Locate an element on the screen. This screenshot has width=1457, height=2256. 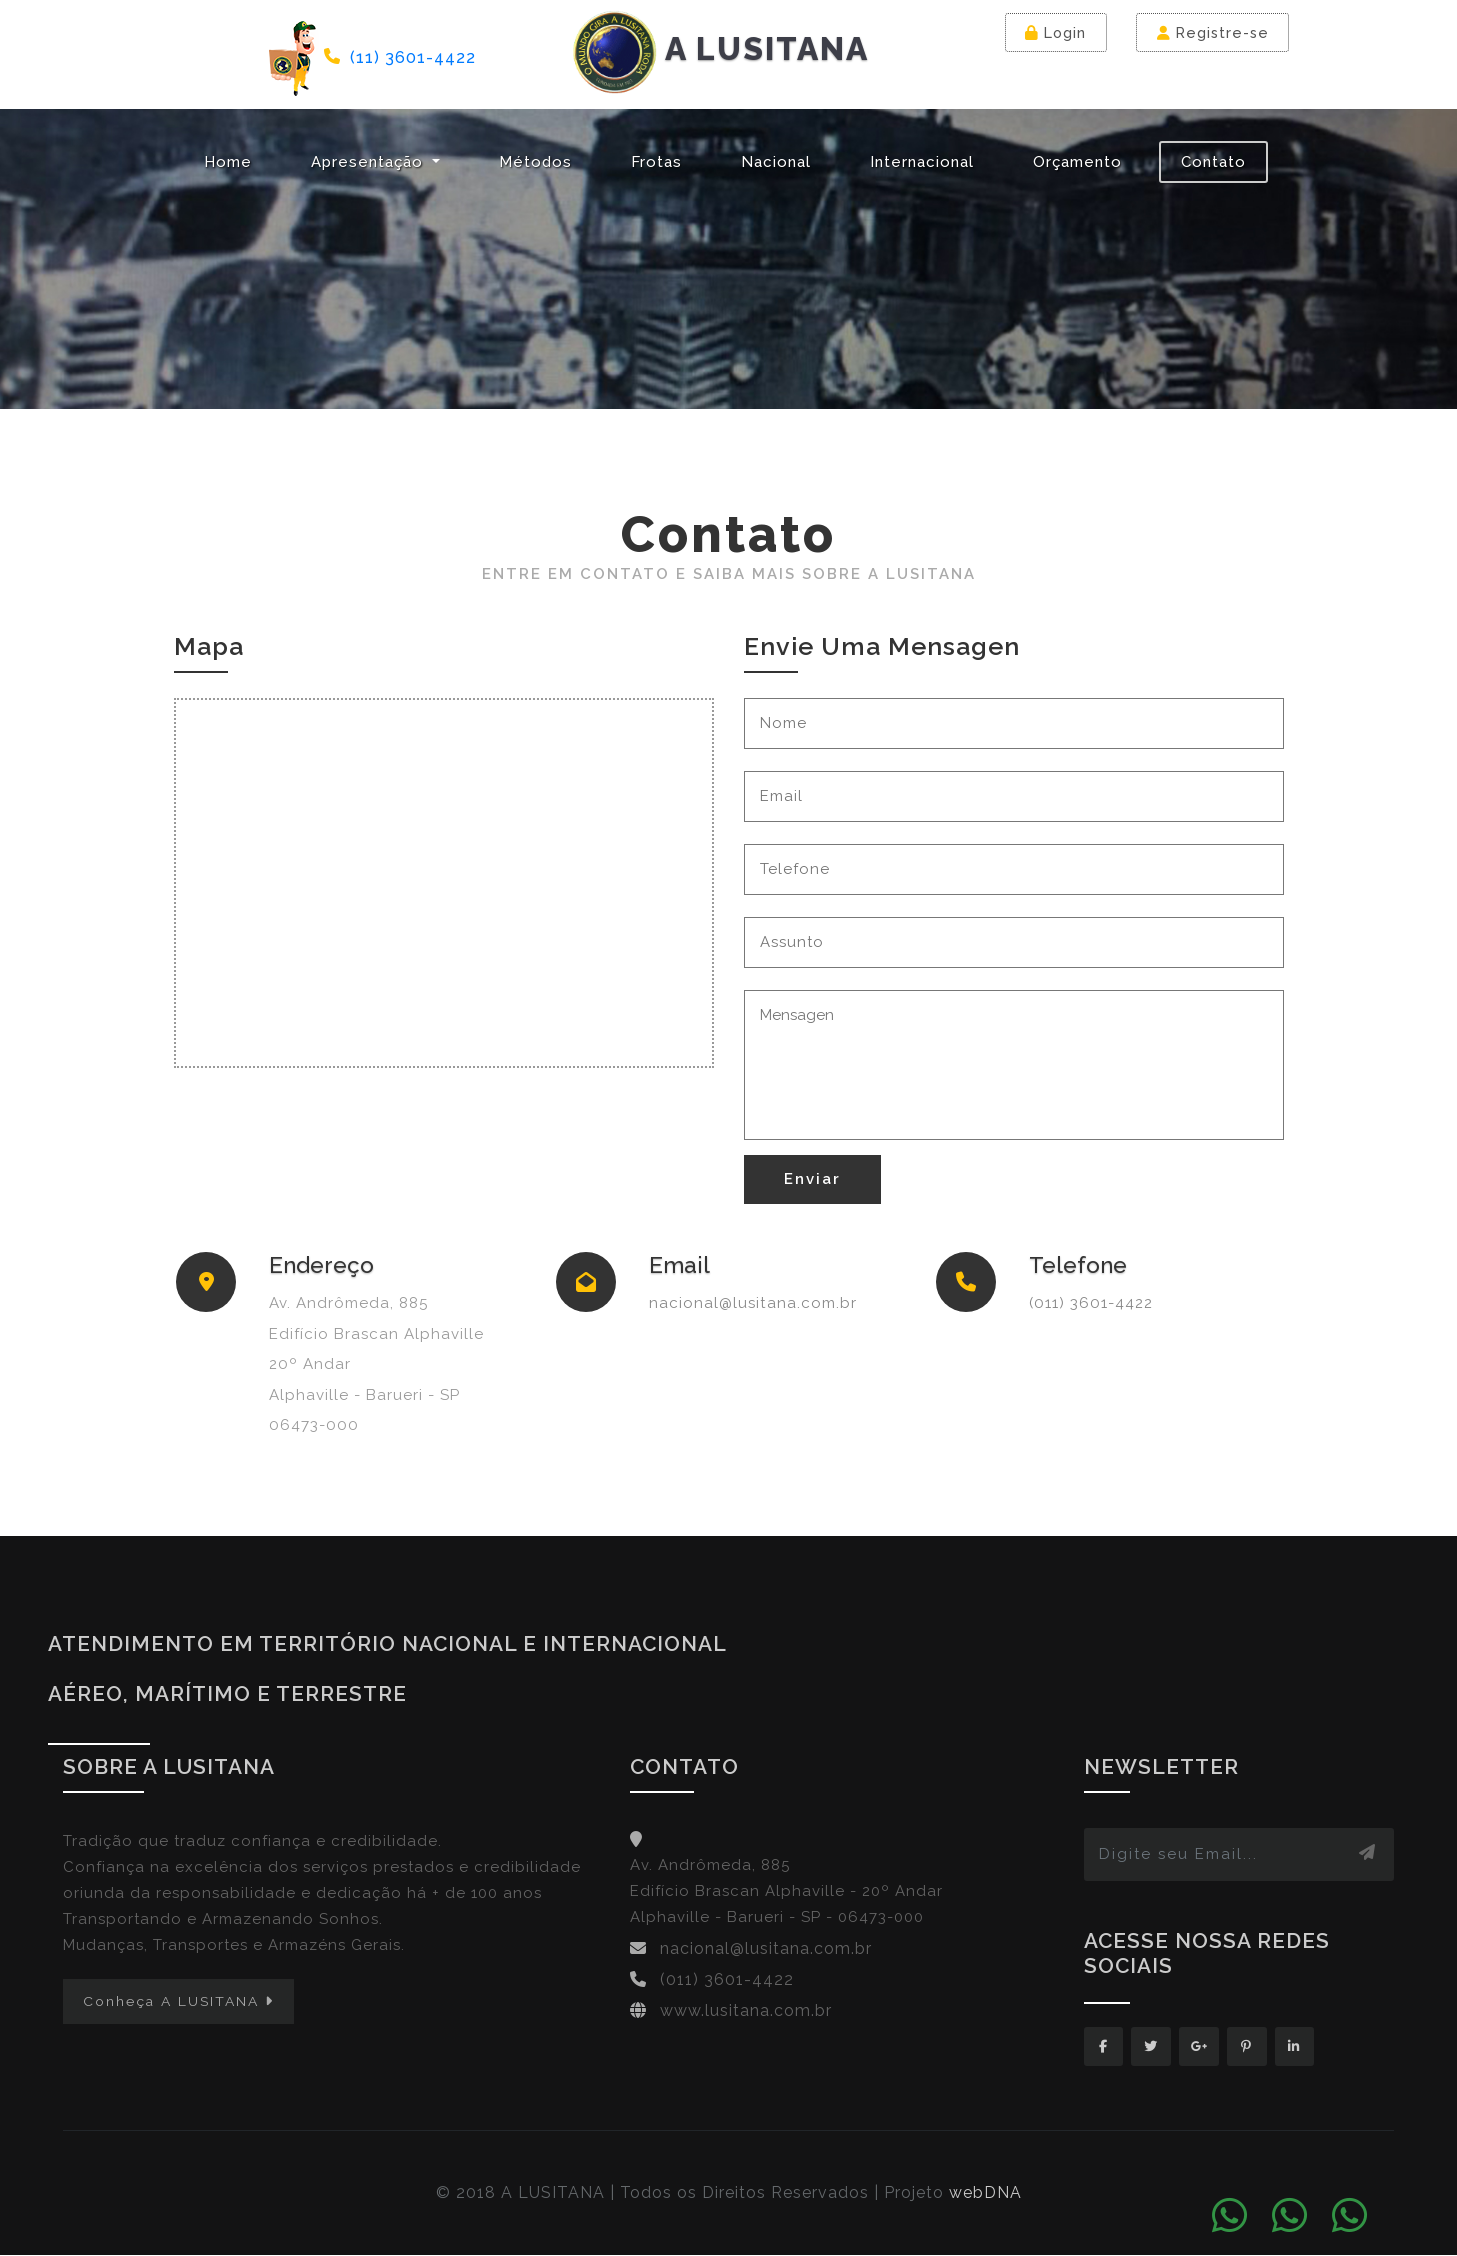
A LUSITANA is located at coordinates (721, 52).